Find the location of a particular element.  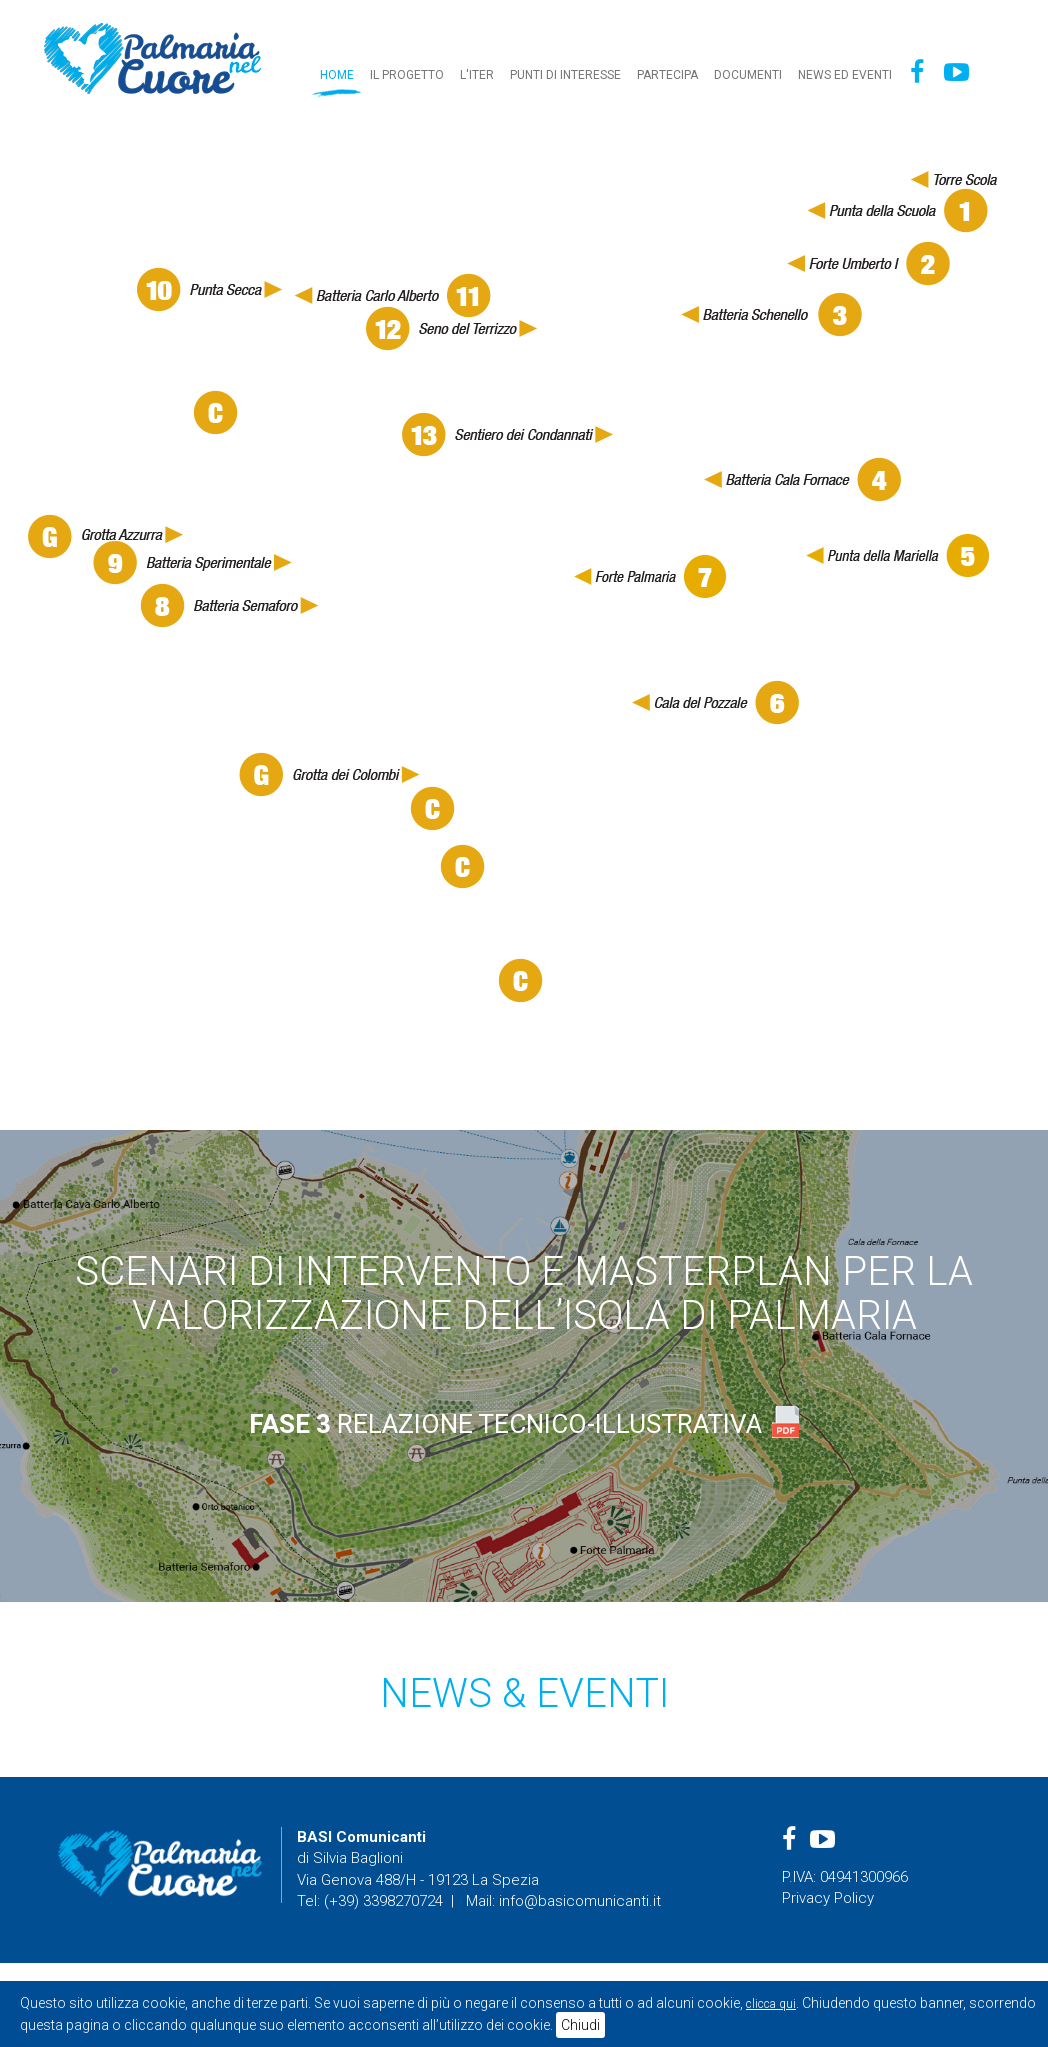

News ed eventi is located at coordinates (845, 75).